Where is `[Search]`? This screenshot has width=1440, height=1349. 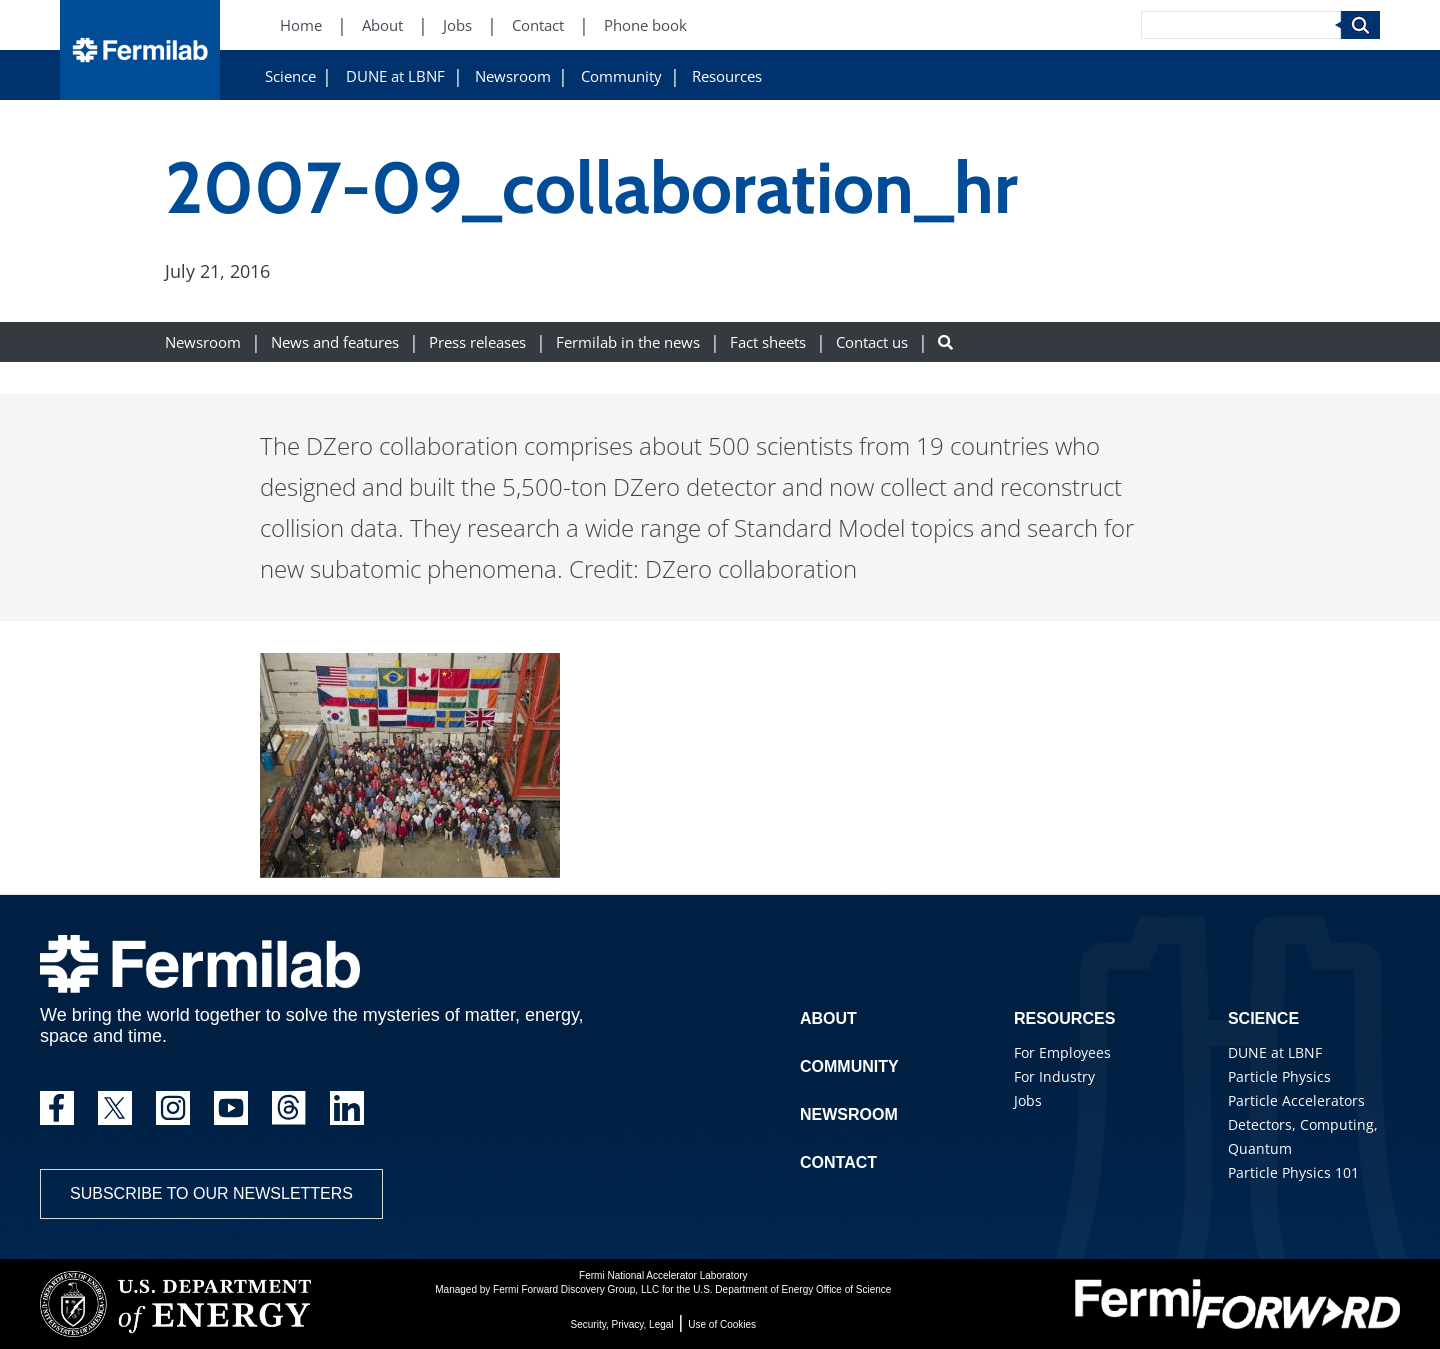 [Search] is located at coordinates (1241, 25).